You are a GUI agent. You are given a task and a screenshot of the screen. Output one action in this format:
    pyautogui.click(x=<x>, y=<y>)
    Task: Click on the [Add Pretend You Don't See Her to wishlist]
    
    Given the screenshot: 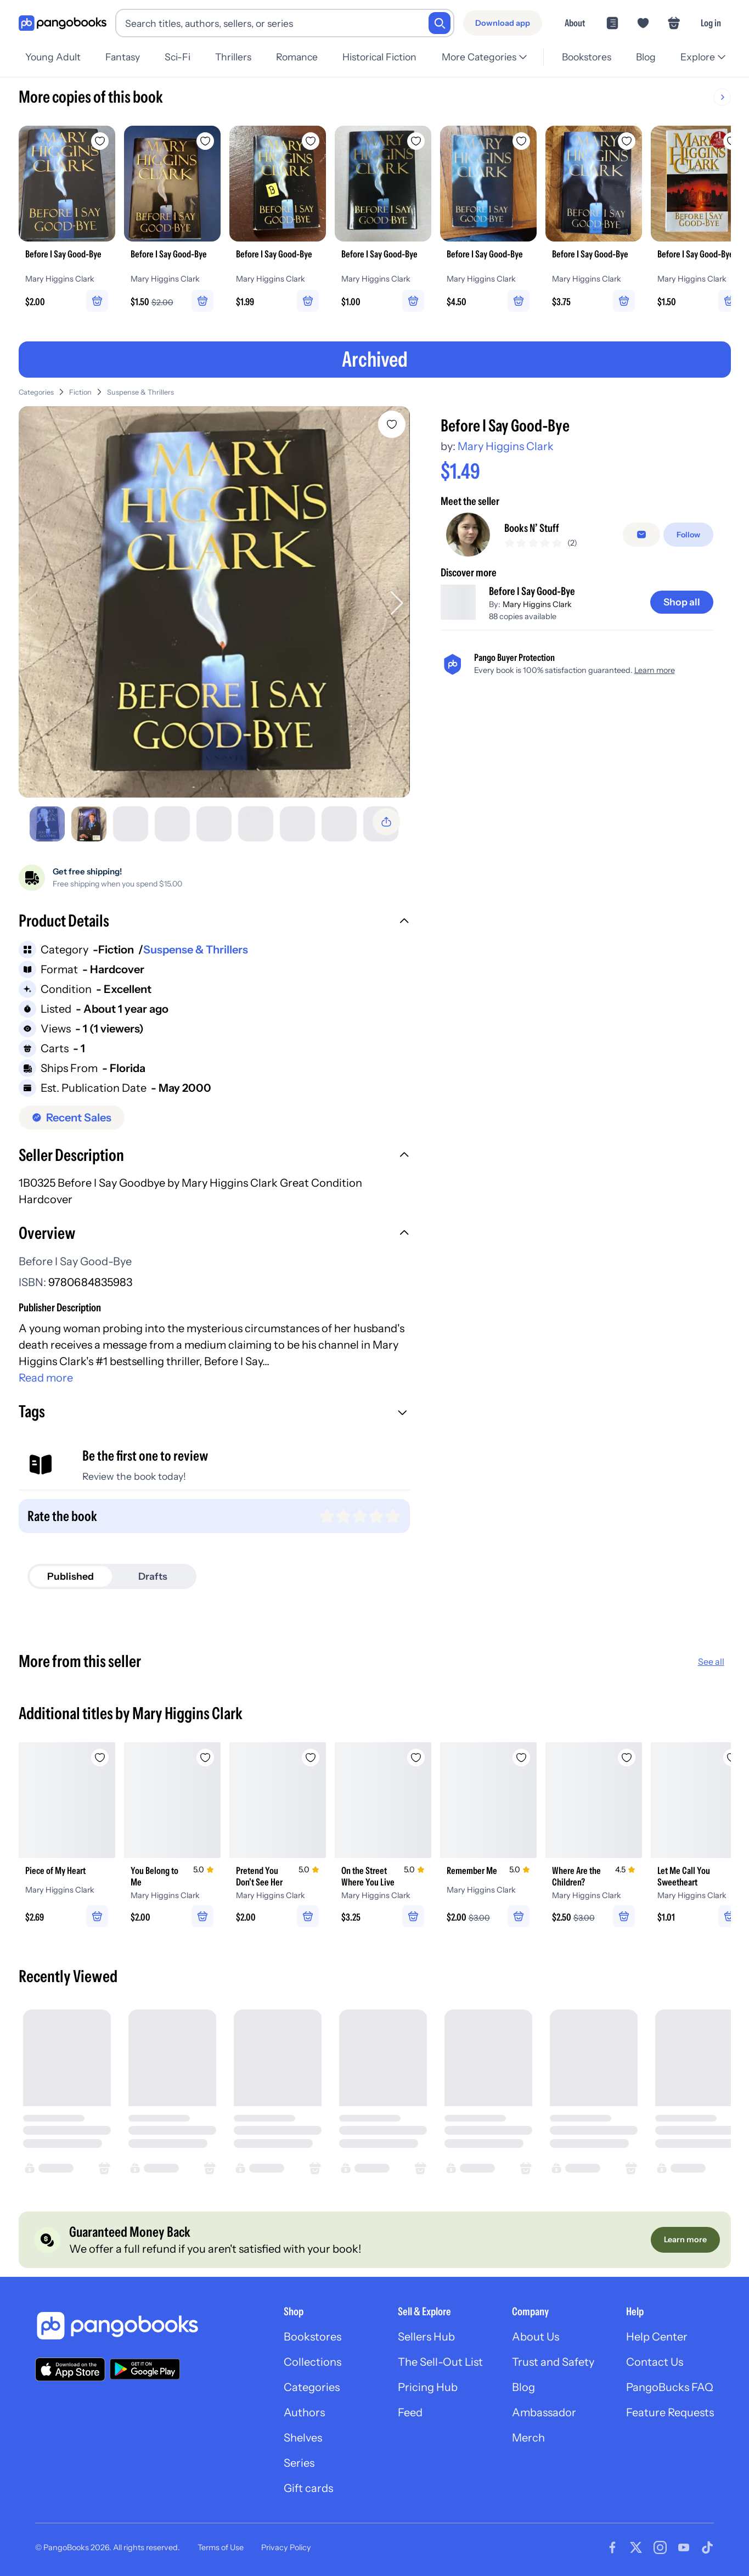 What is the action you would take?
    pyautogui.click(x=310, y=1757)
    